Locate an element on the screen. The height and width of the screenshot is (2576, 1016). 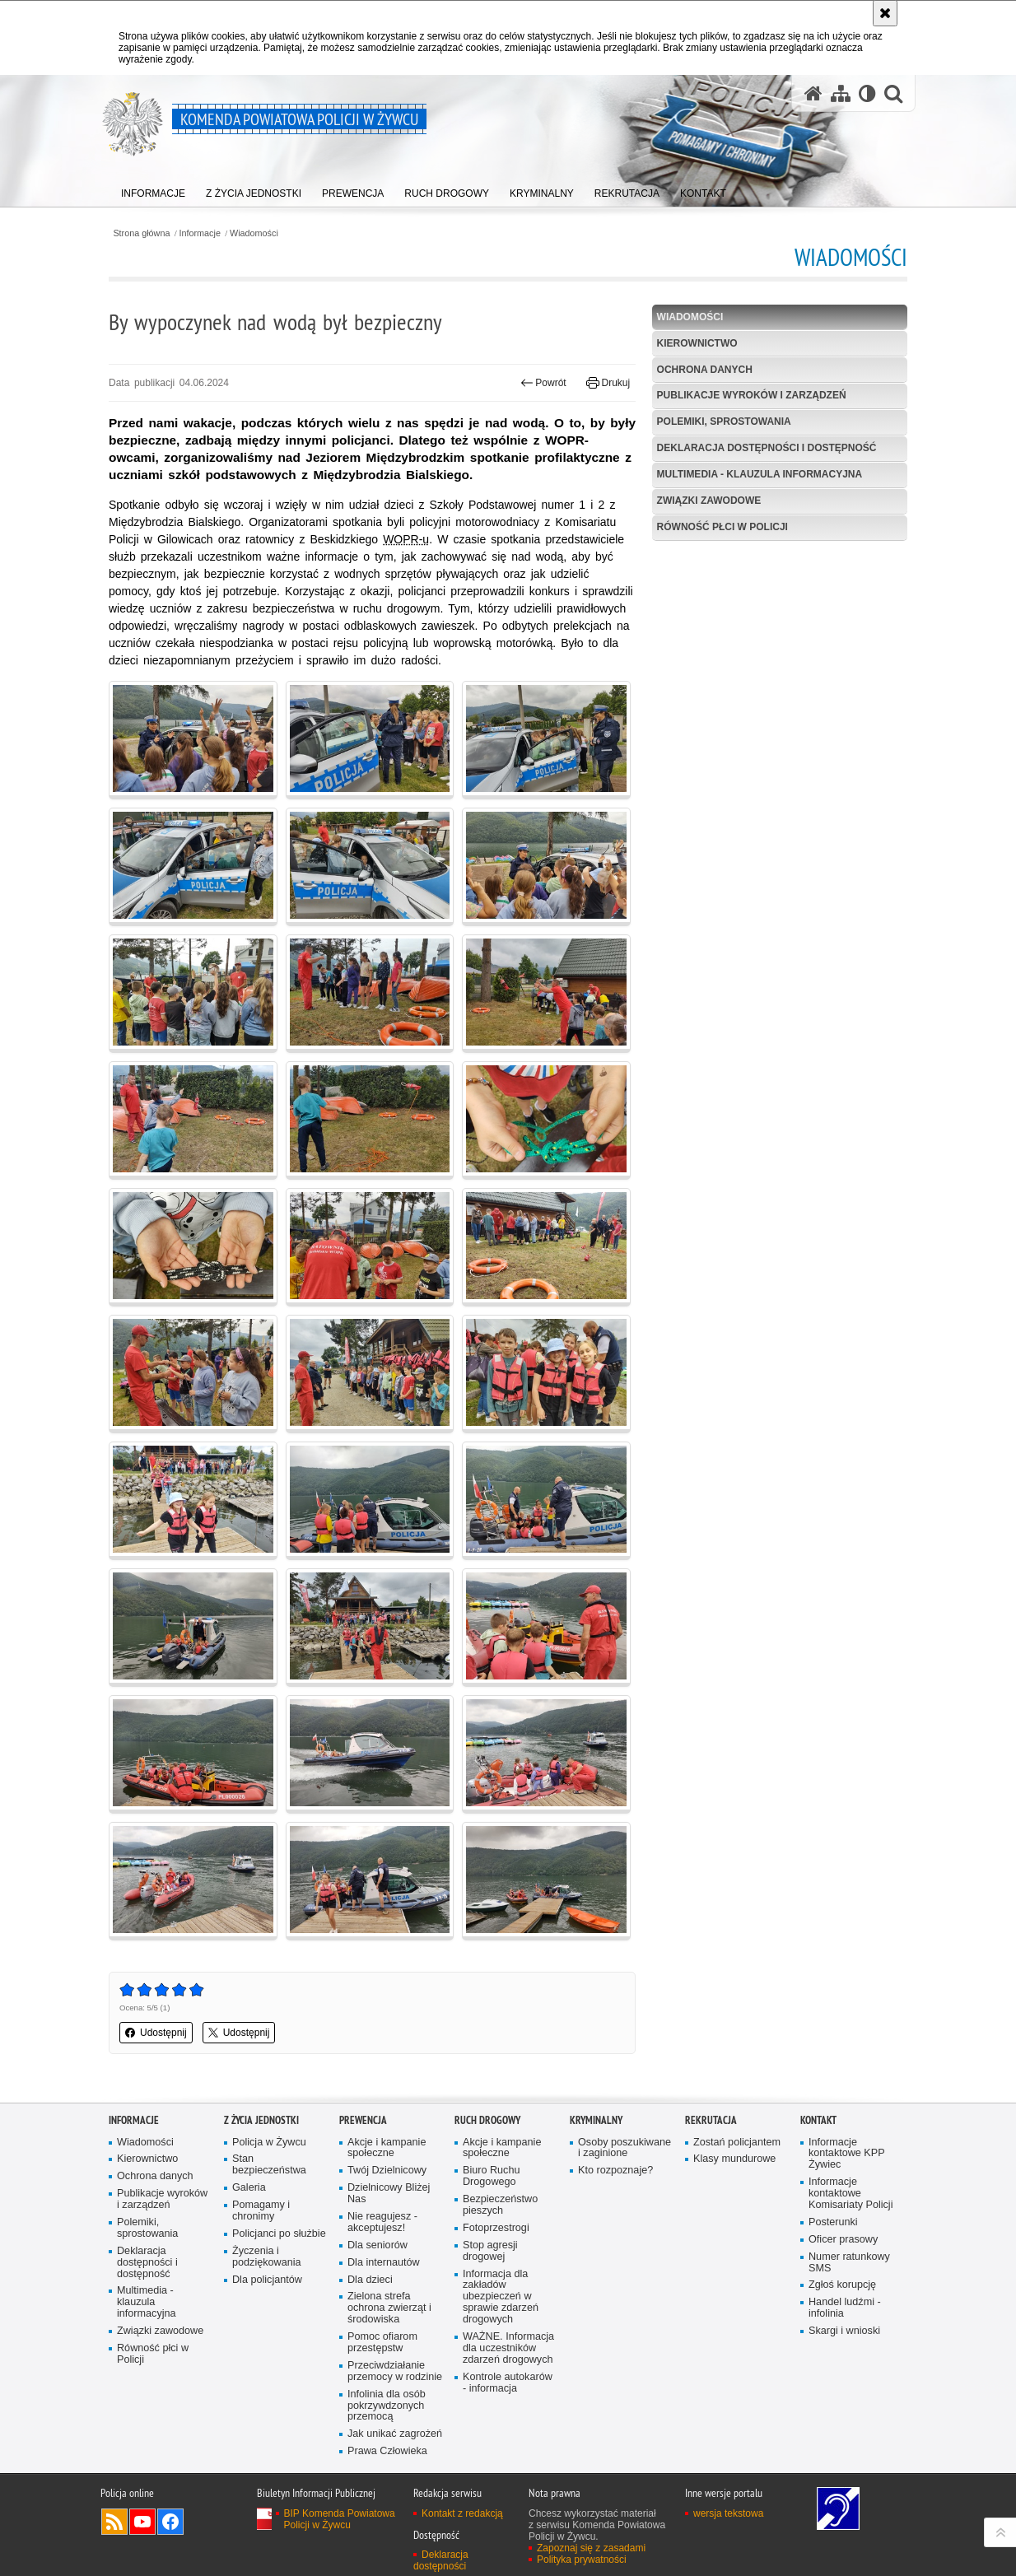
Kierownictwo is located at coordinates (697, 343).